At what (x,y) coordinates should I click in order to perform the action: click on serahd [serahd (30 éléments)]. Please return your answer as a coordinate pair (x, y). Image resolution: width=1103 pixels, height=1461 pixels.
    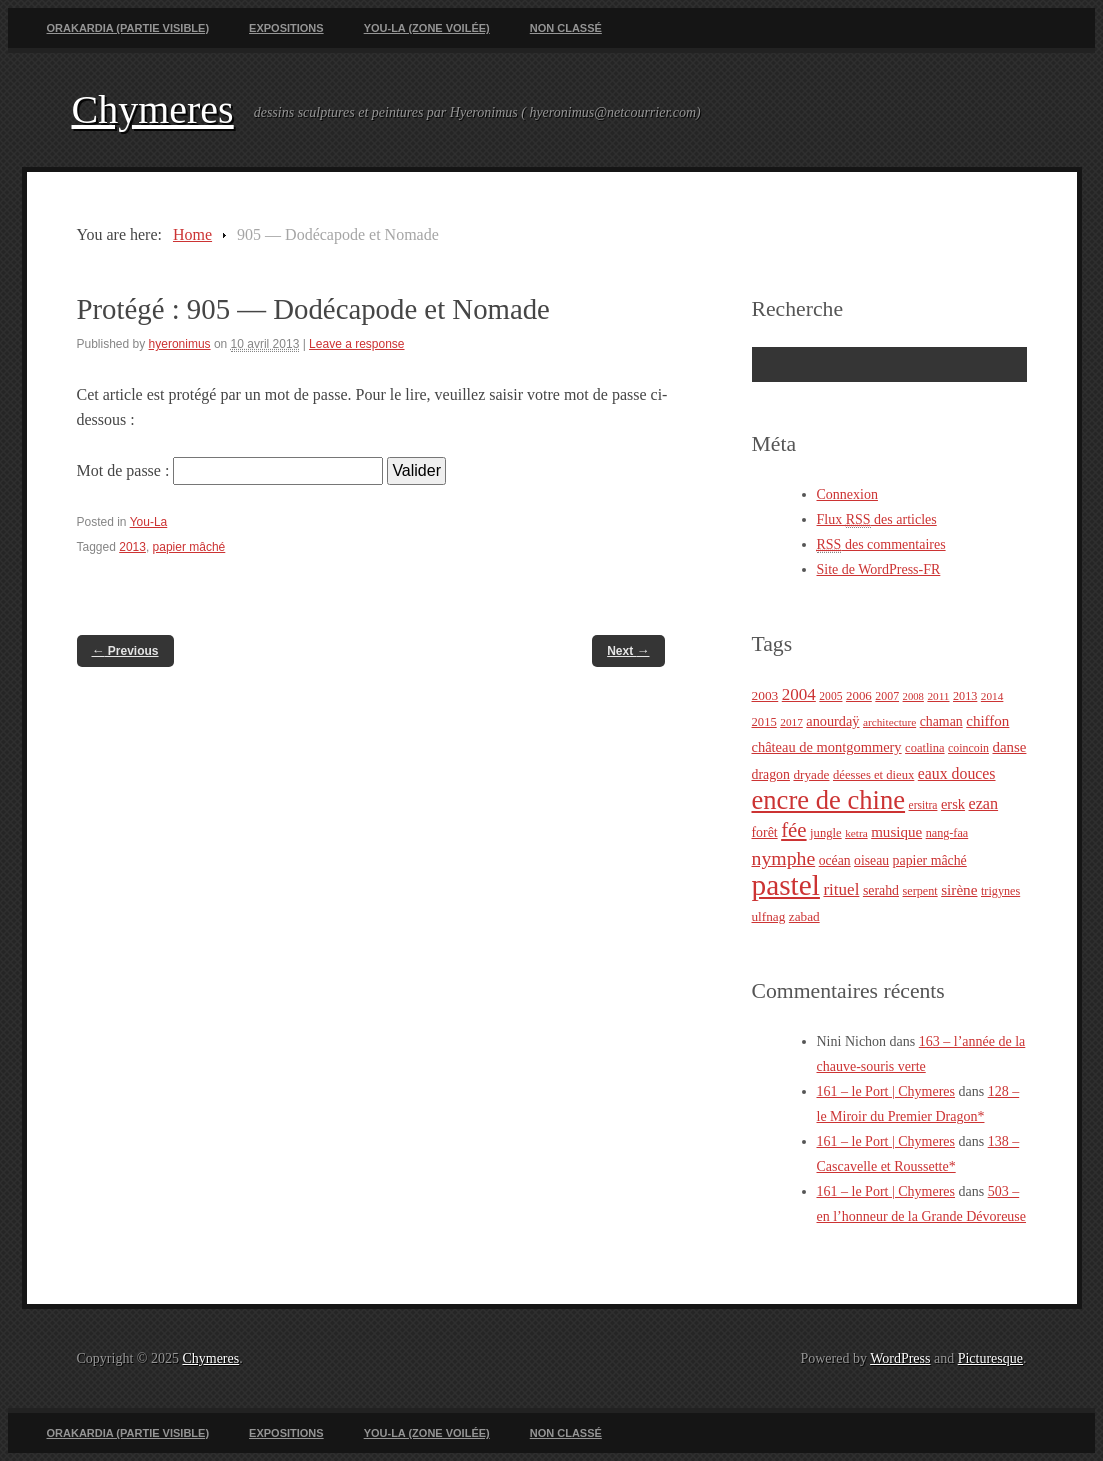
    Looking at the image, I should click on (881, 890).